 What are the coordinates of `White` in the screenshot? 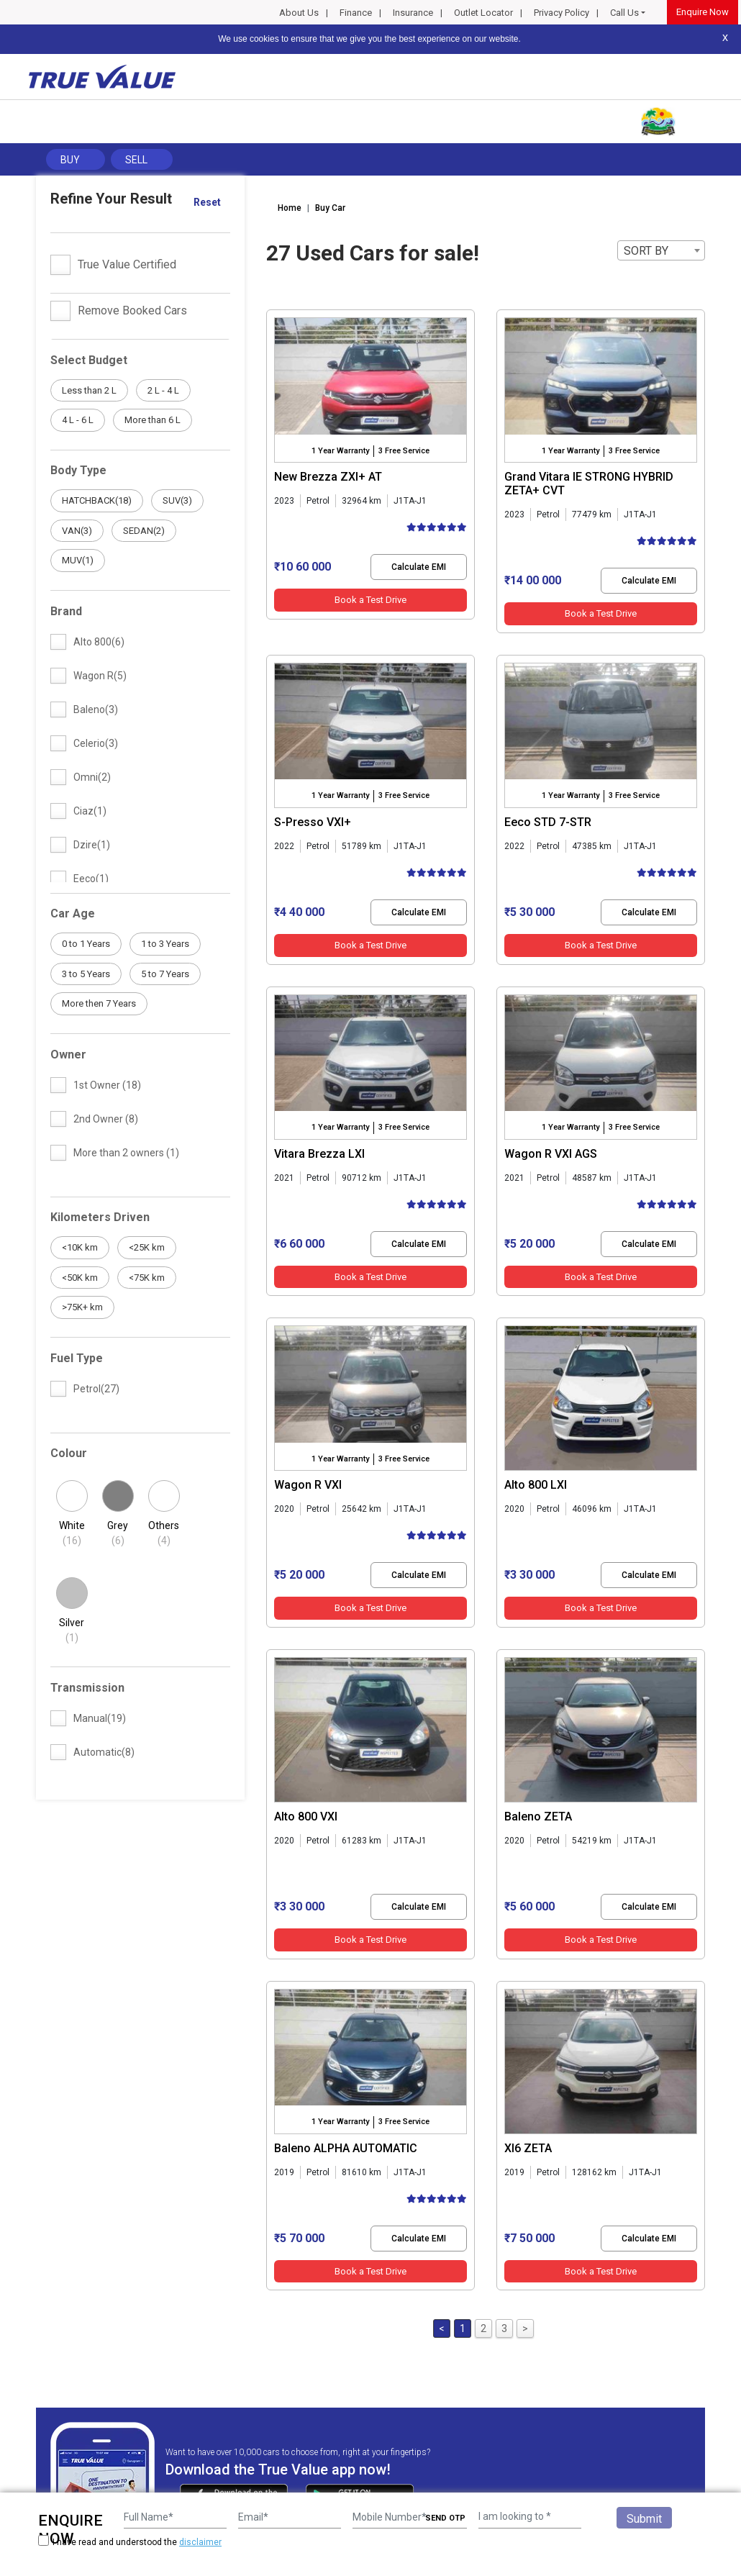 It's located at (72, 1534).